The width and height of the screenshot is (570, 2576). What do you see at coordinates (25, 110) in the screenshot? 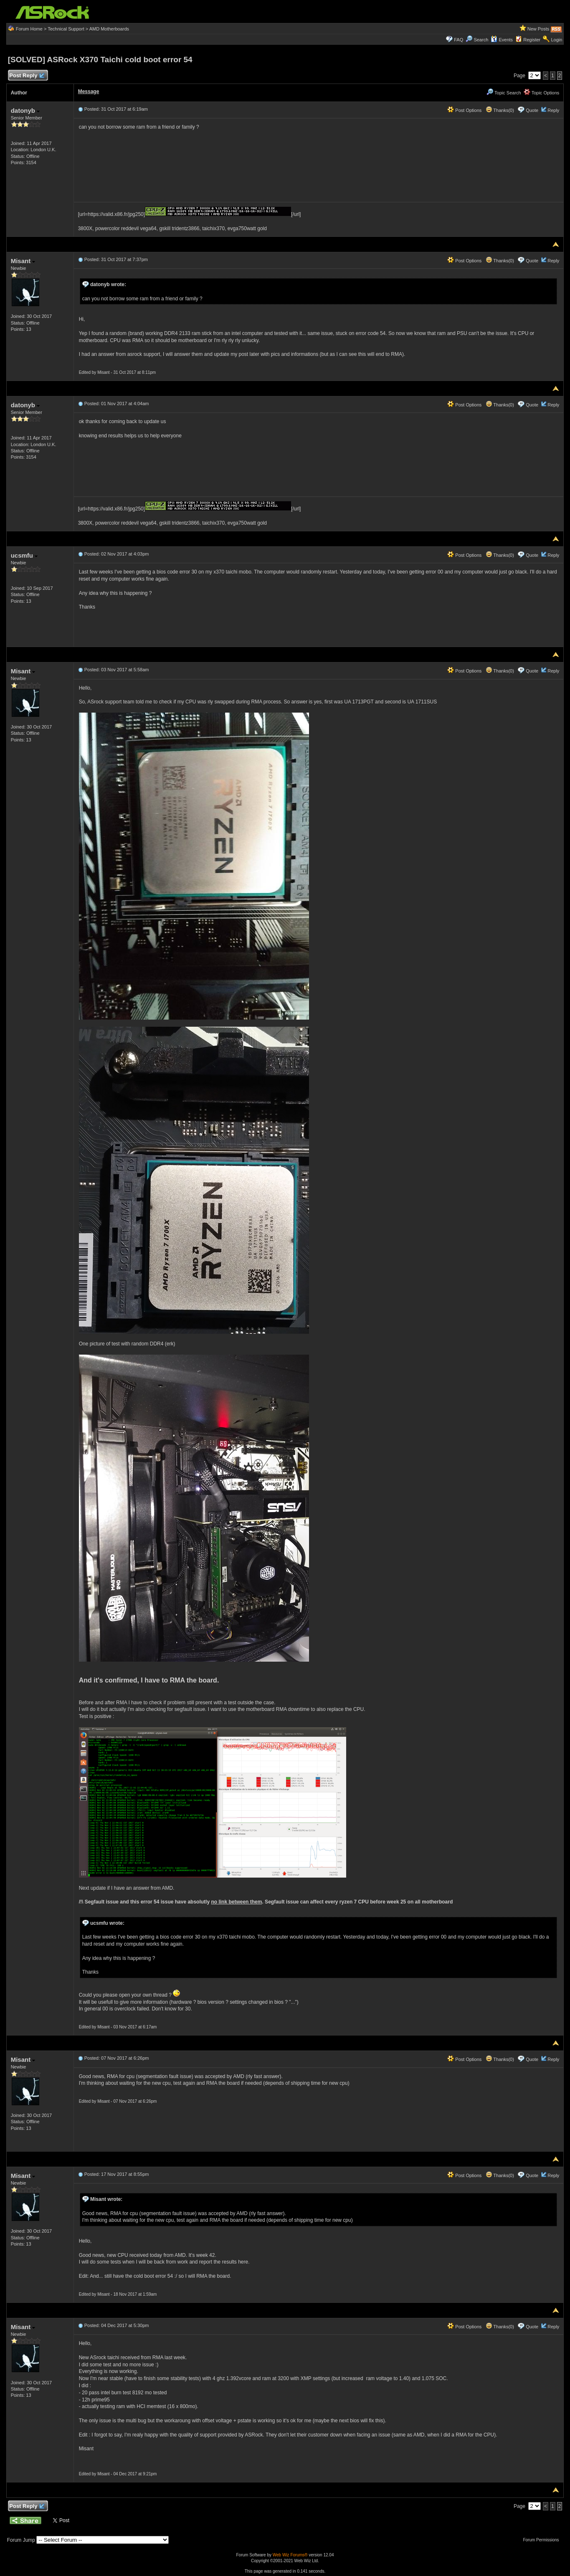
I see `datonyb` at bounding box center [25, 110].